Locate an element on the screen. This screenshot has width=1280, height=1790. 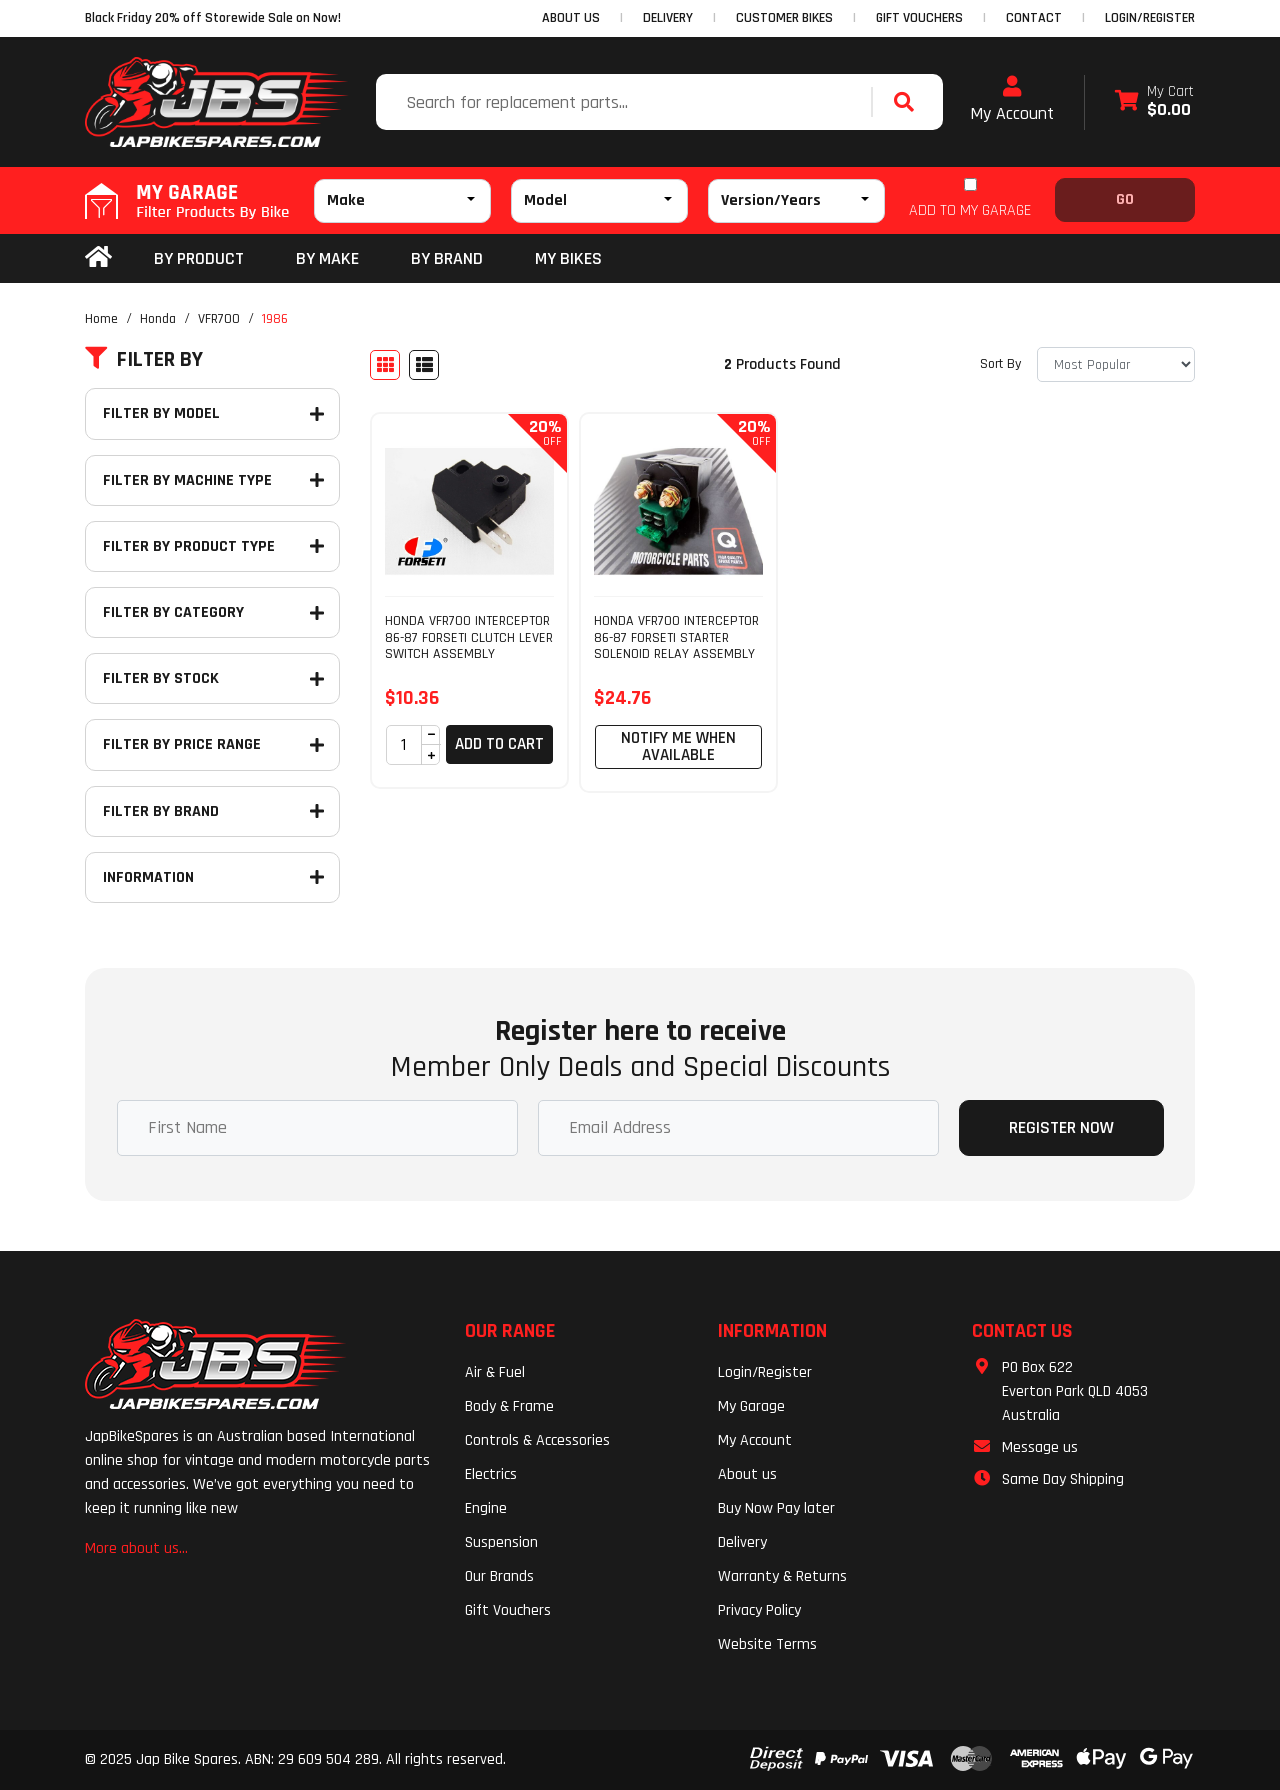
[Search site] is located at coordinates (909, 102).